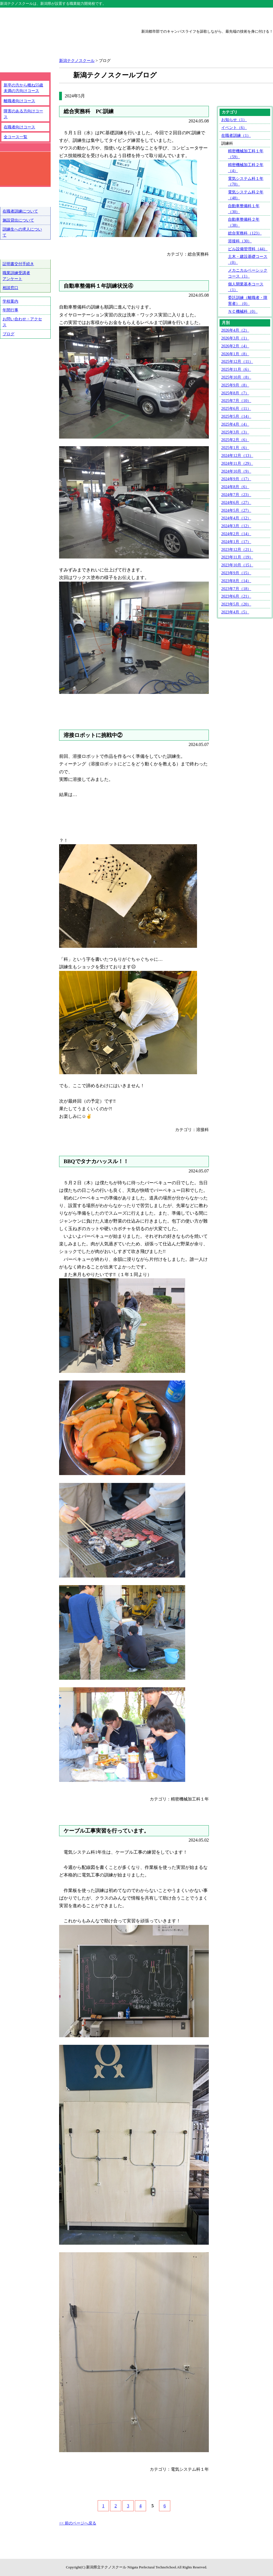 This screenshot has width=273, height=2576. What do you see at coordinates (243, 311) in the screenshot?
I see `ＮＣ機械科（0）` at bounding box center [243, 311].